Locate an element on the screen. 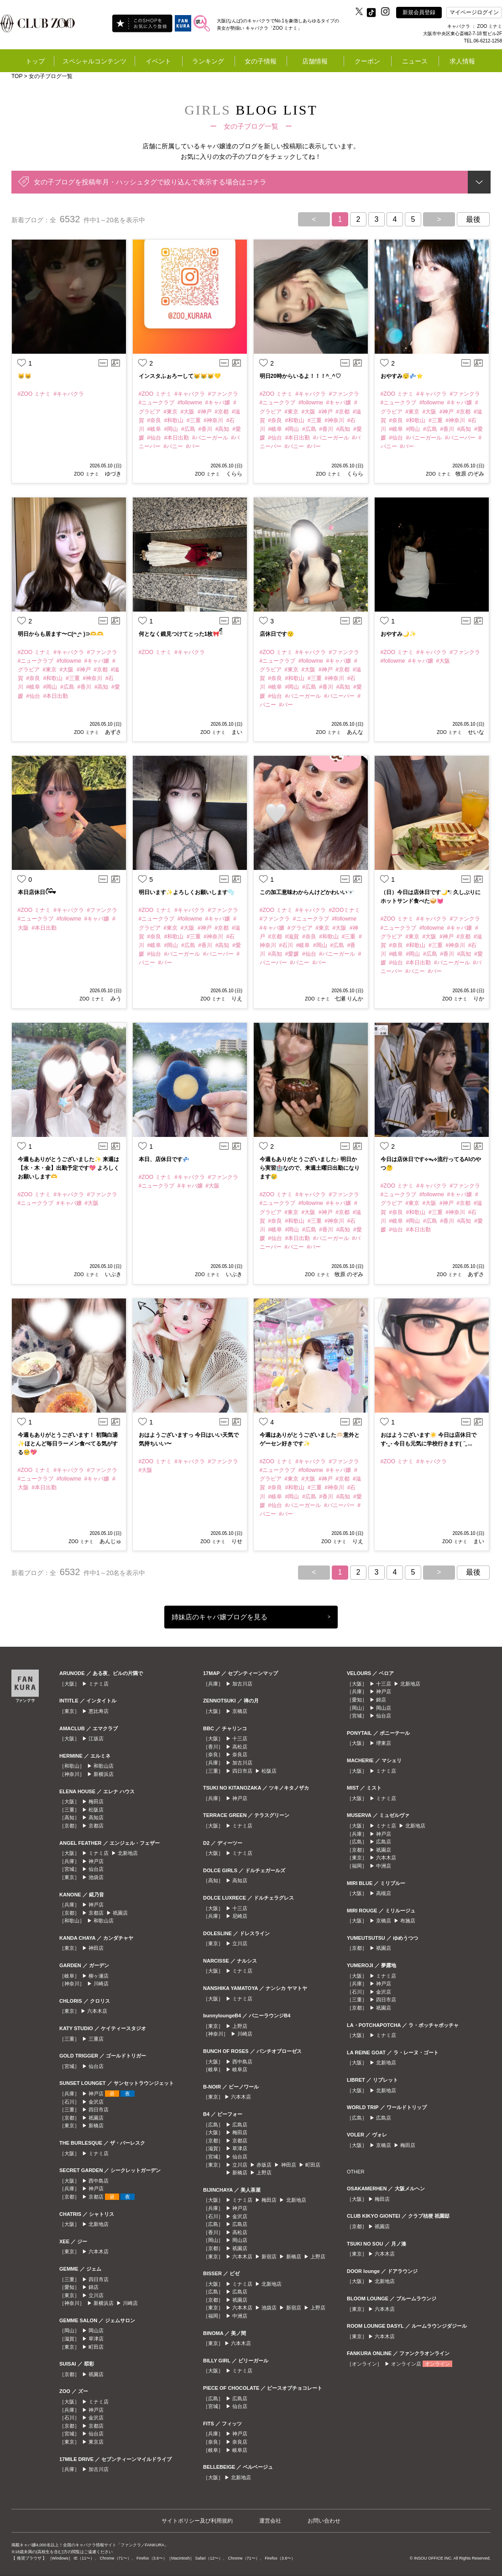 Image resolution: width=502 pixels, height=2576 pixels. 神田店 is located at coordinates (96, 1948).